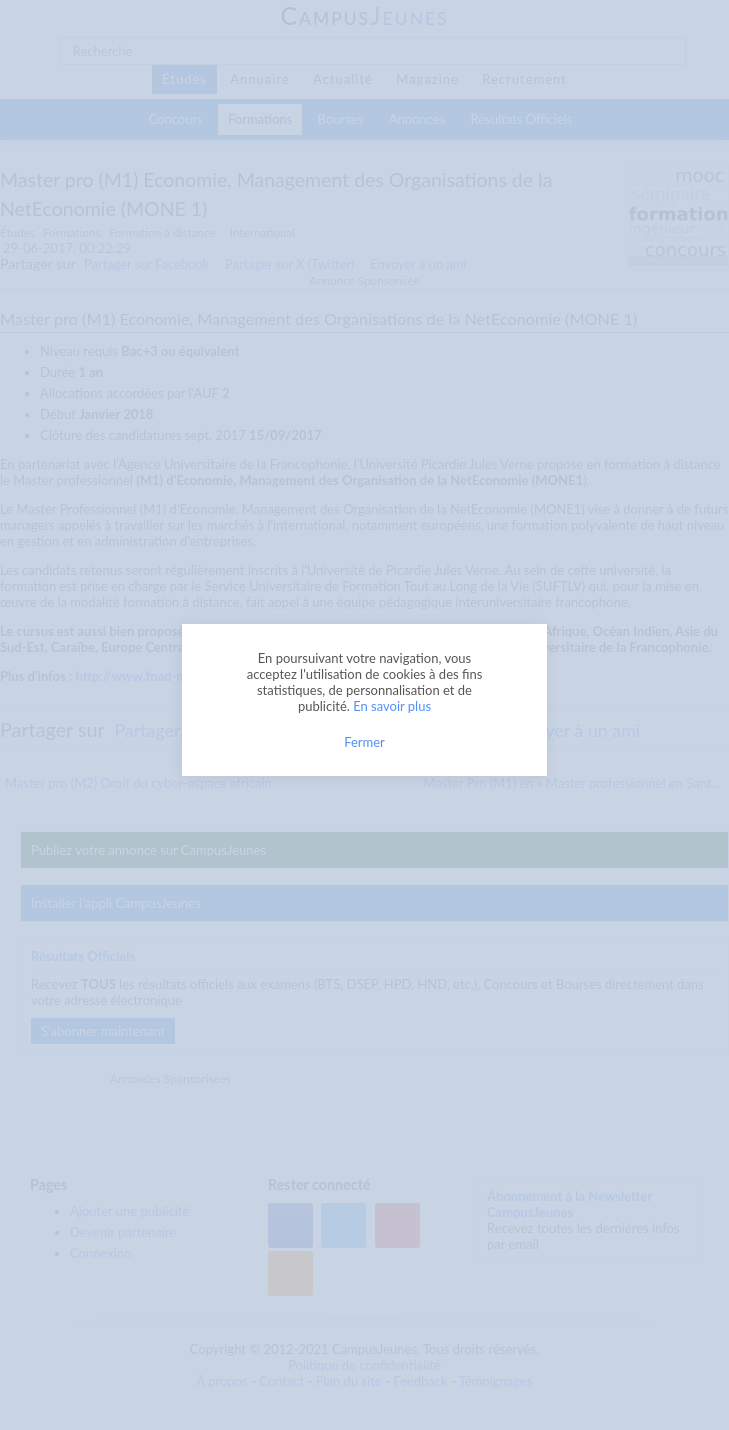 Image resolution: width=729 pixels, height=1430 pixels. What do you see at coordinates (364, 742) in the screenshot?
I see `Fermer` at bounding box center [364, 742].